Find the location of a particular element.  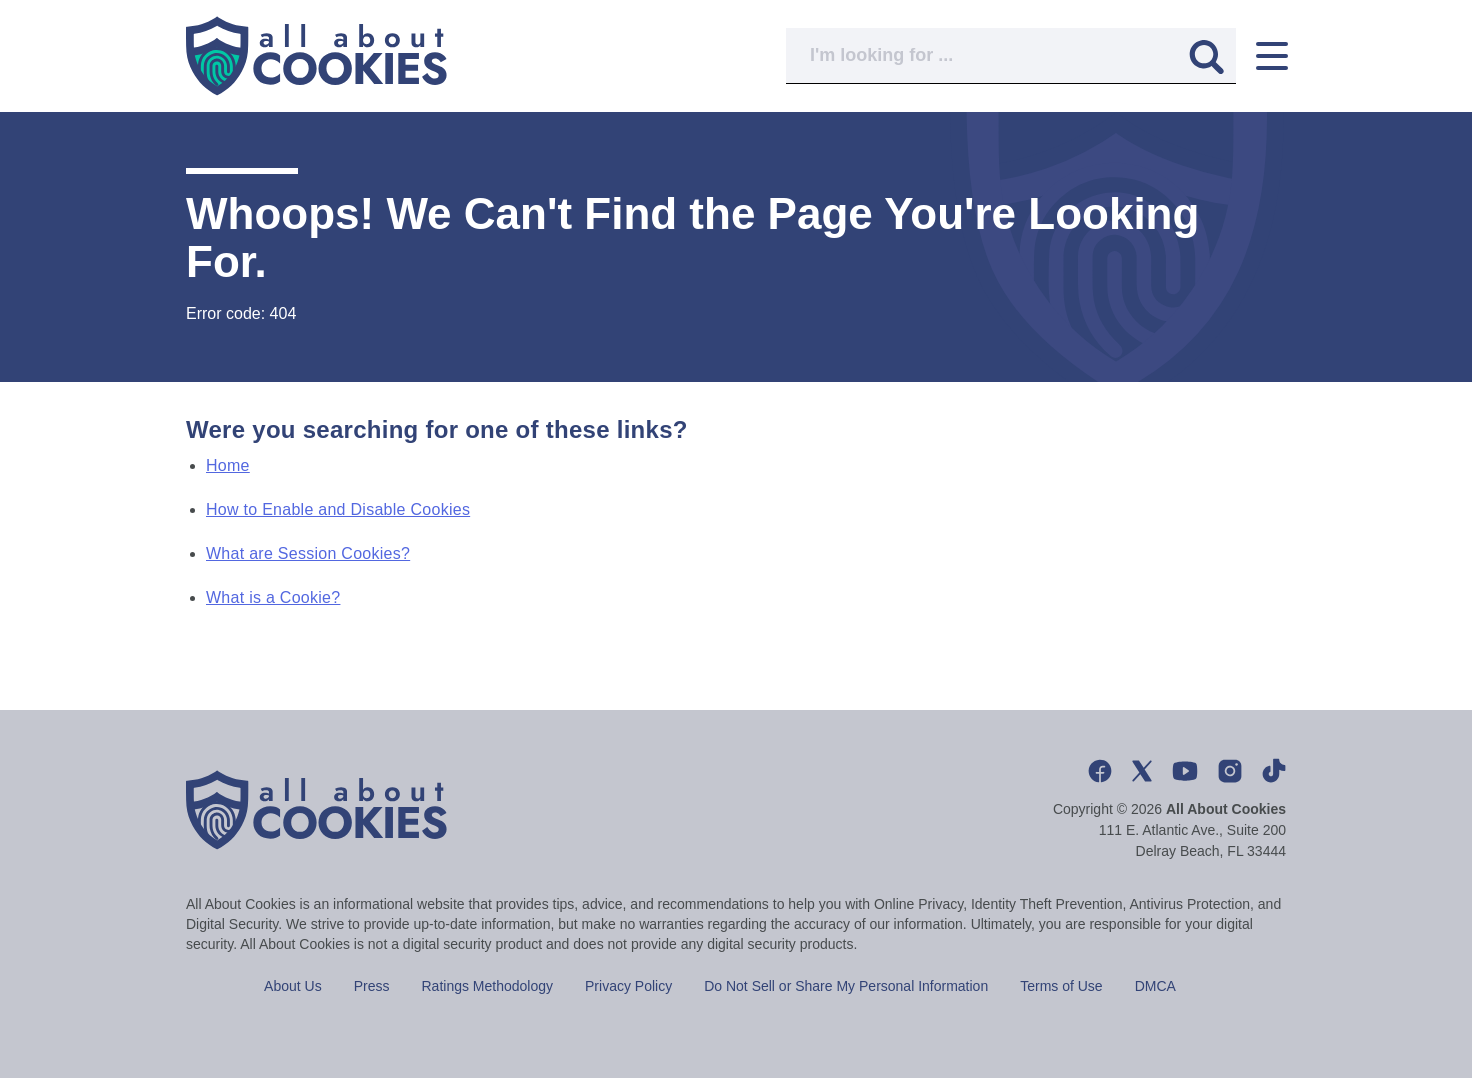

Press is located at coordinates (372, 986).